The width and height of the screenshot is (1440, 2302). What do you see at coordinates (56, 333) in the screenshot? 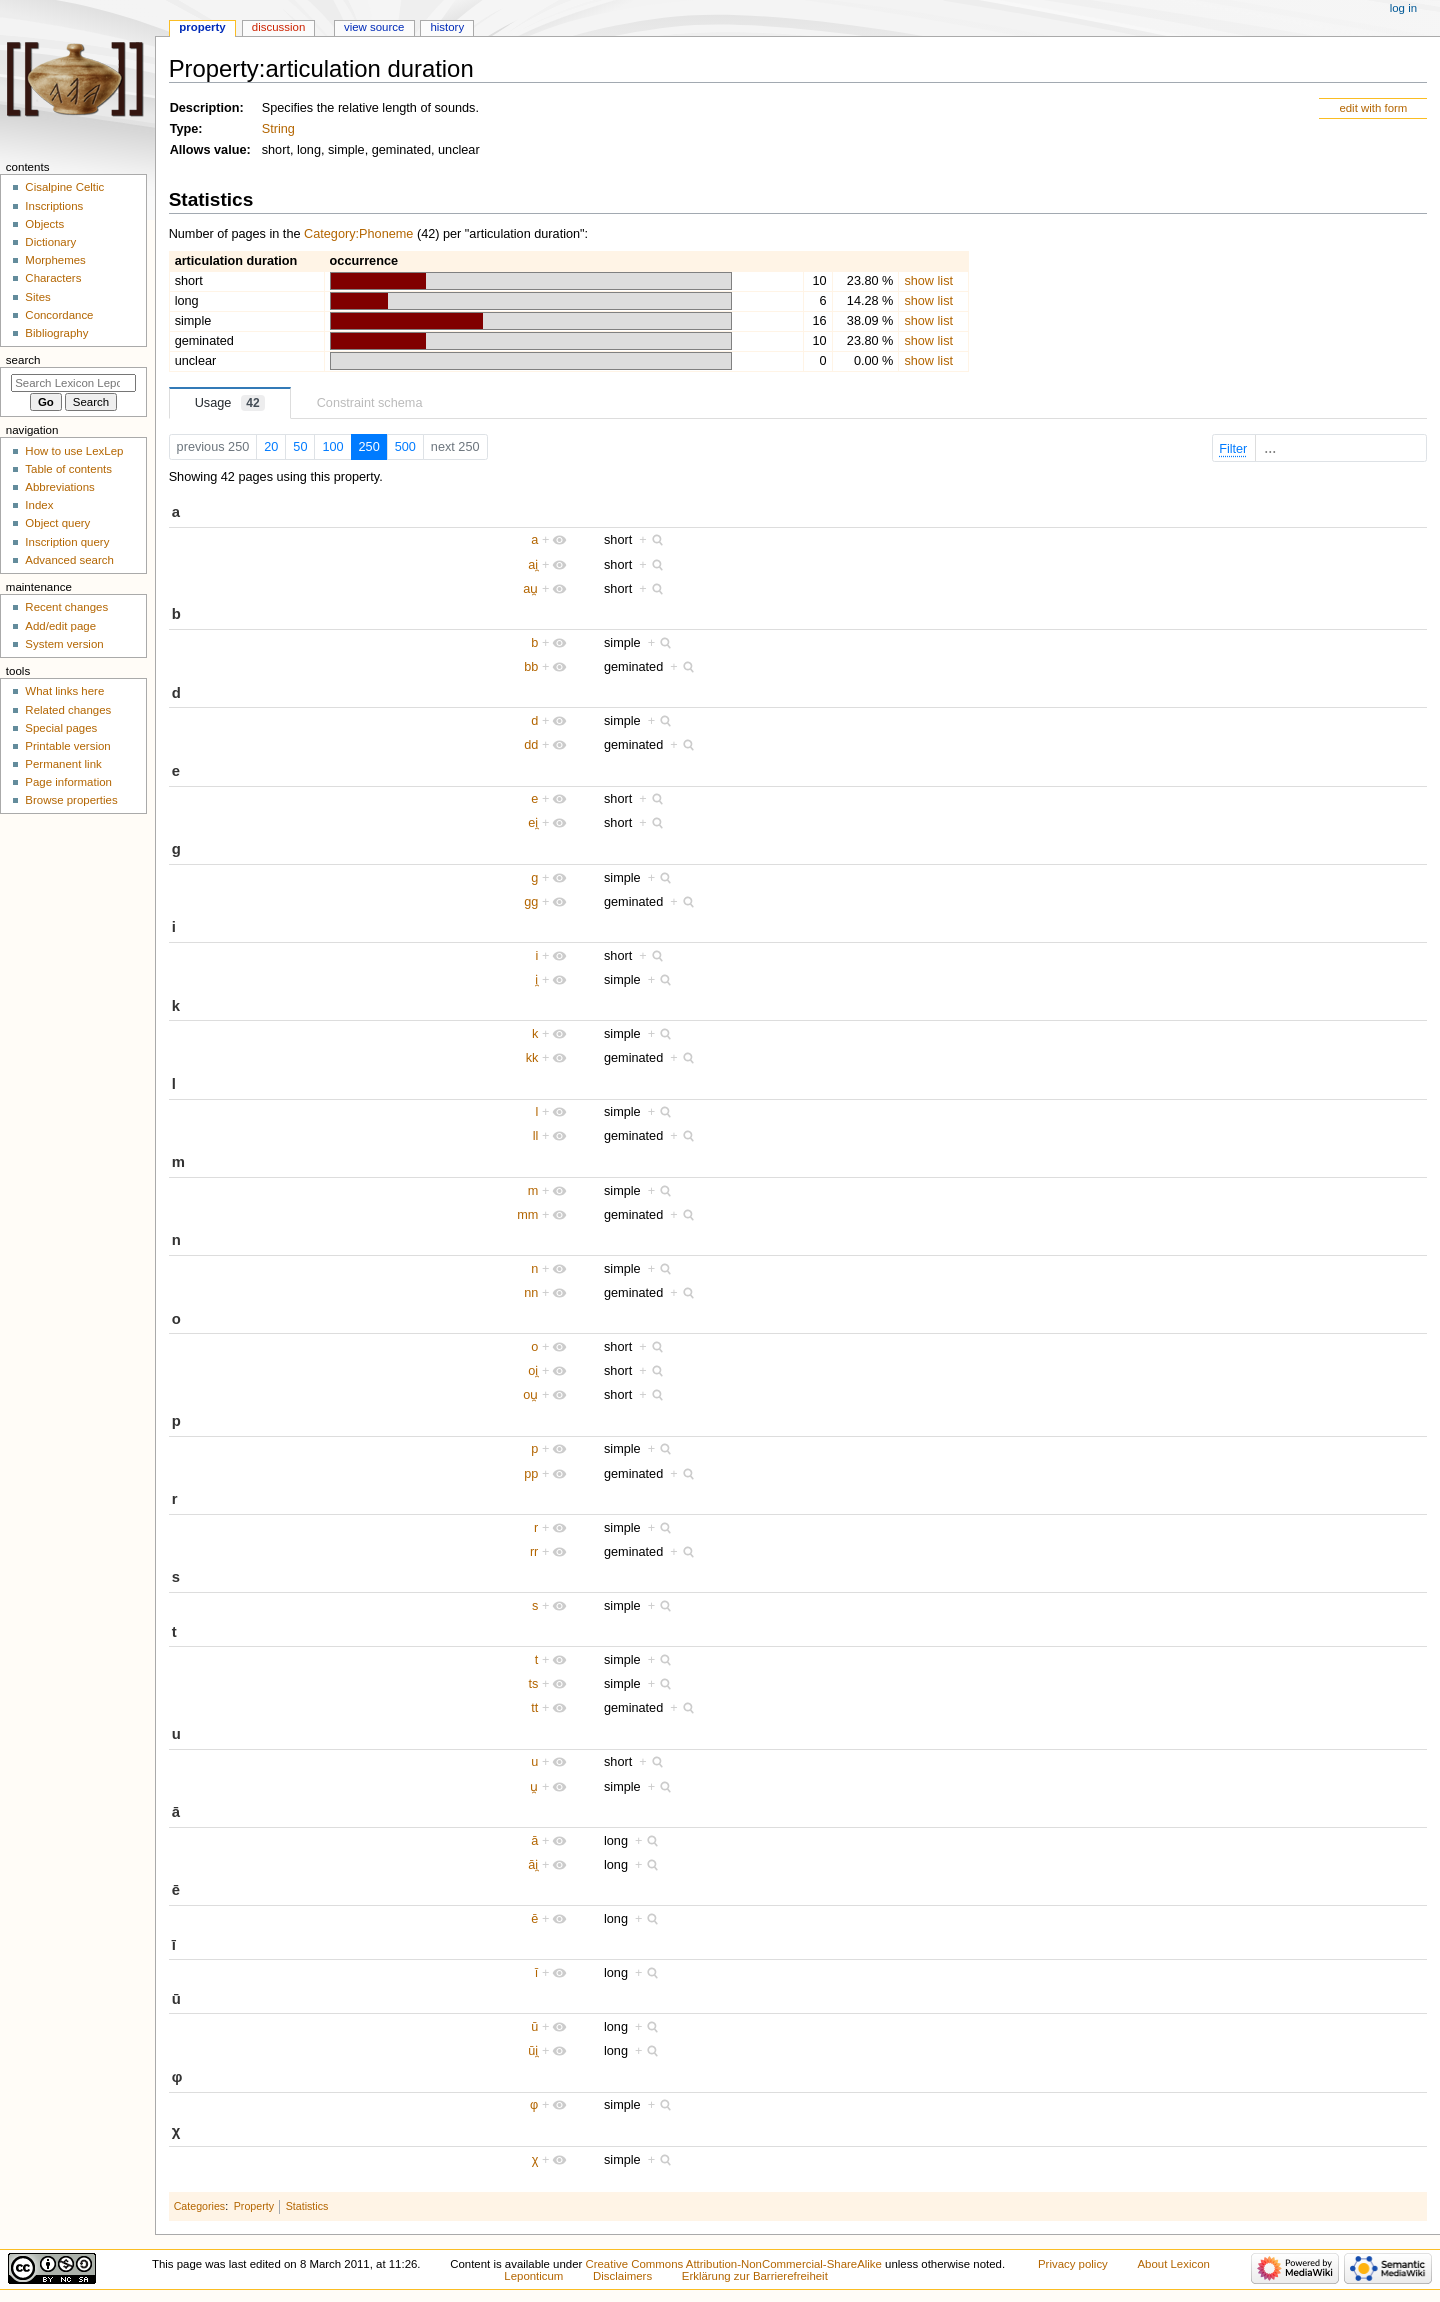
I see `Bibliography` at bounding box center [56, 333].